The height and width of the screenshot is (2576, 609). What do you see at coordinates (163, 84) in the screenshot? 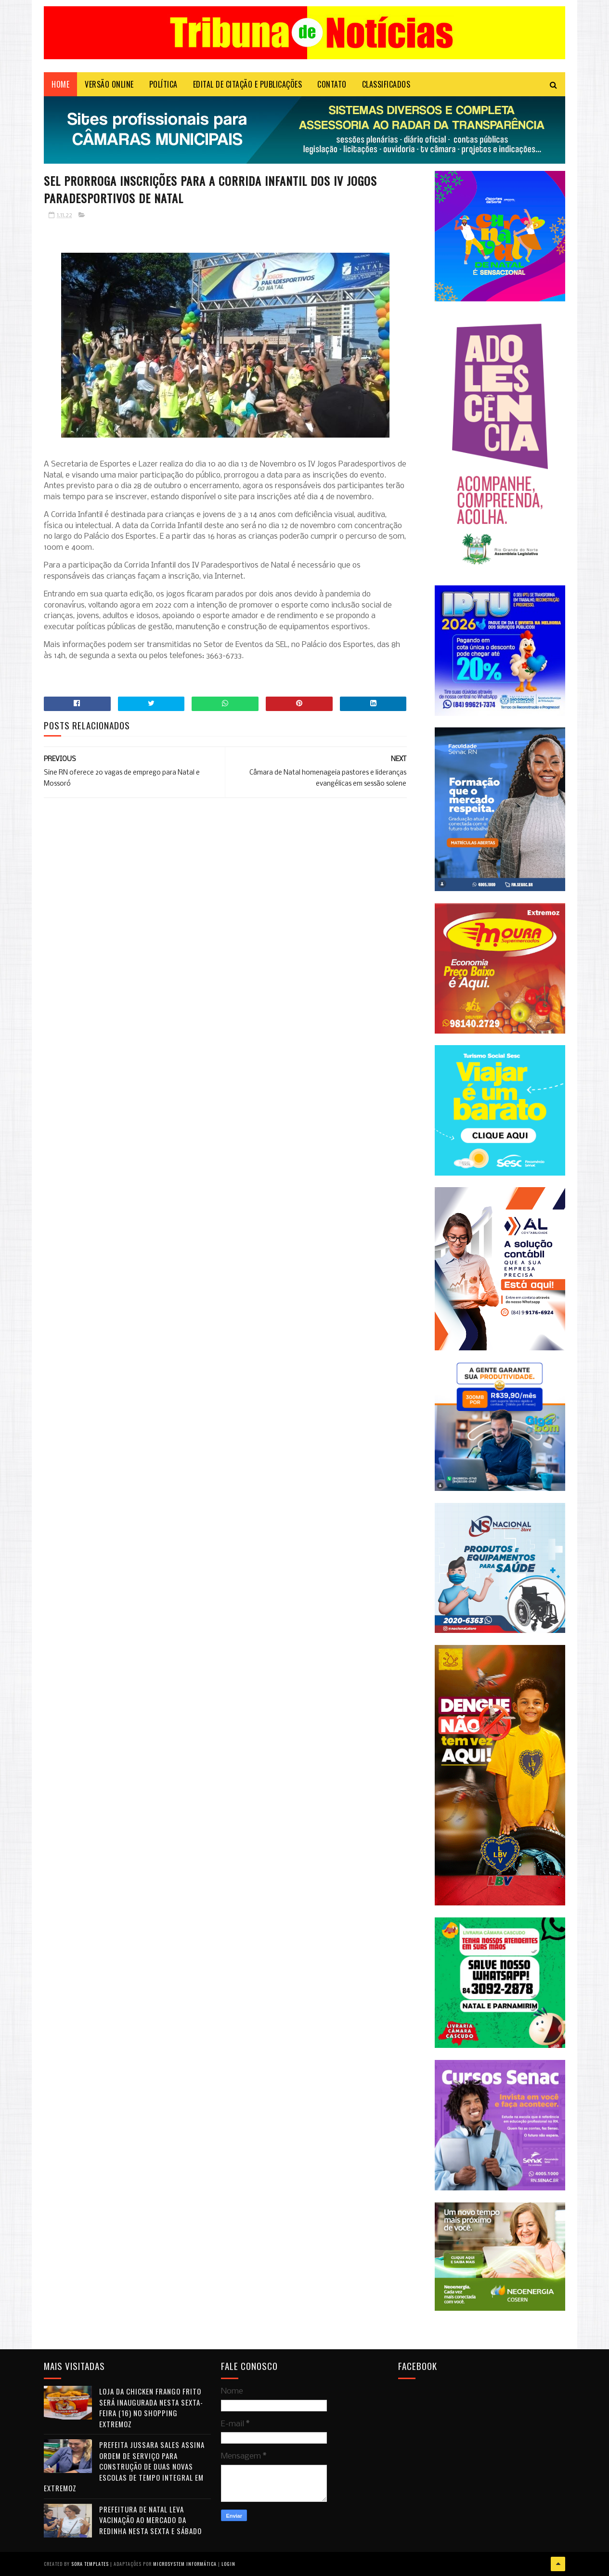
I see `POLÍTICA` at bounding box center [163, 84].